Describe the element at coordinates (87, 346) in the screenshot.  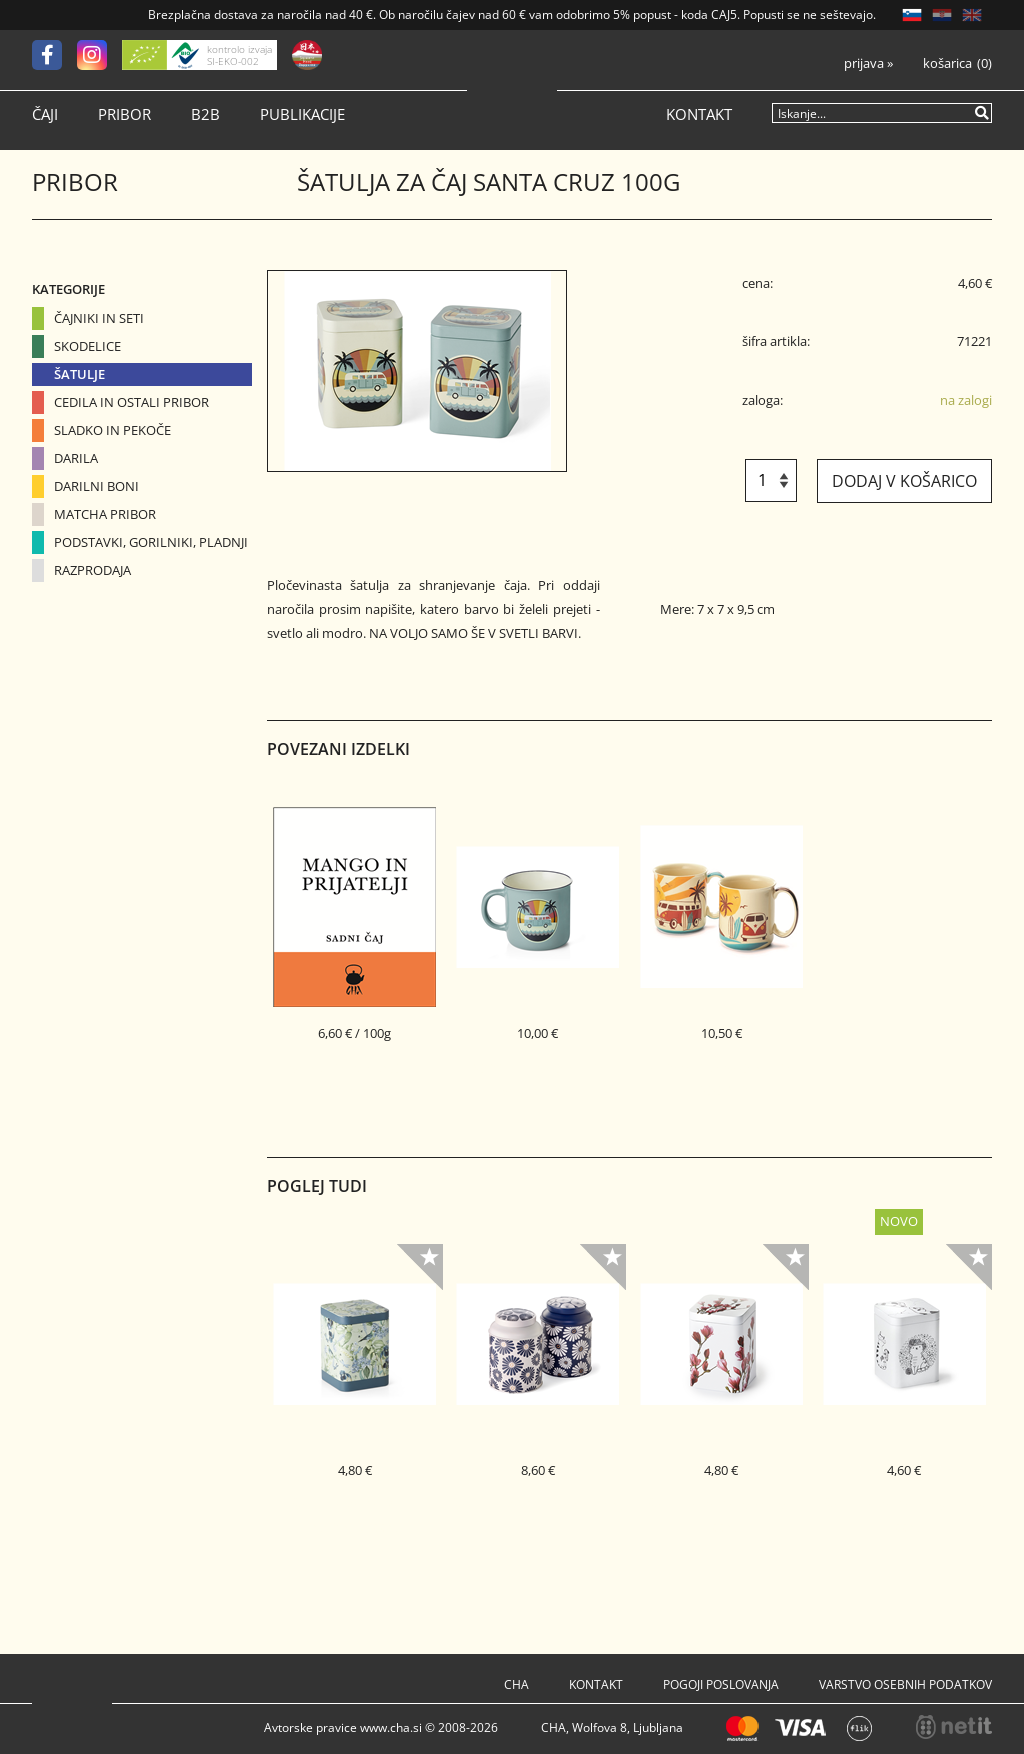
I see `Skodelice` at that location.